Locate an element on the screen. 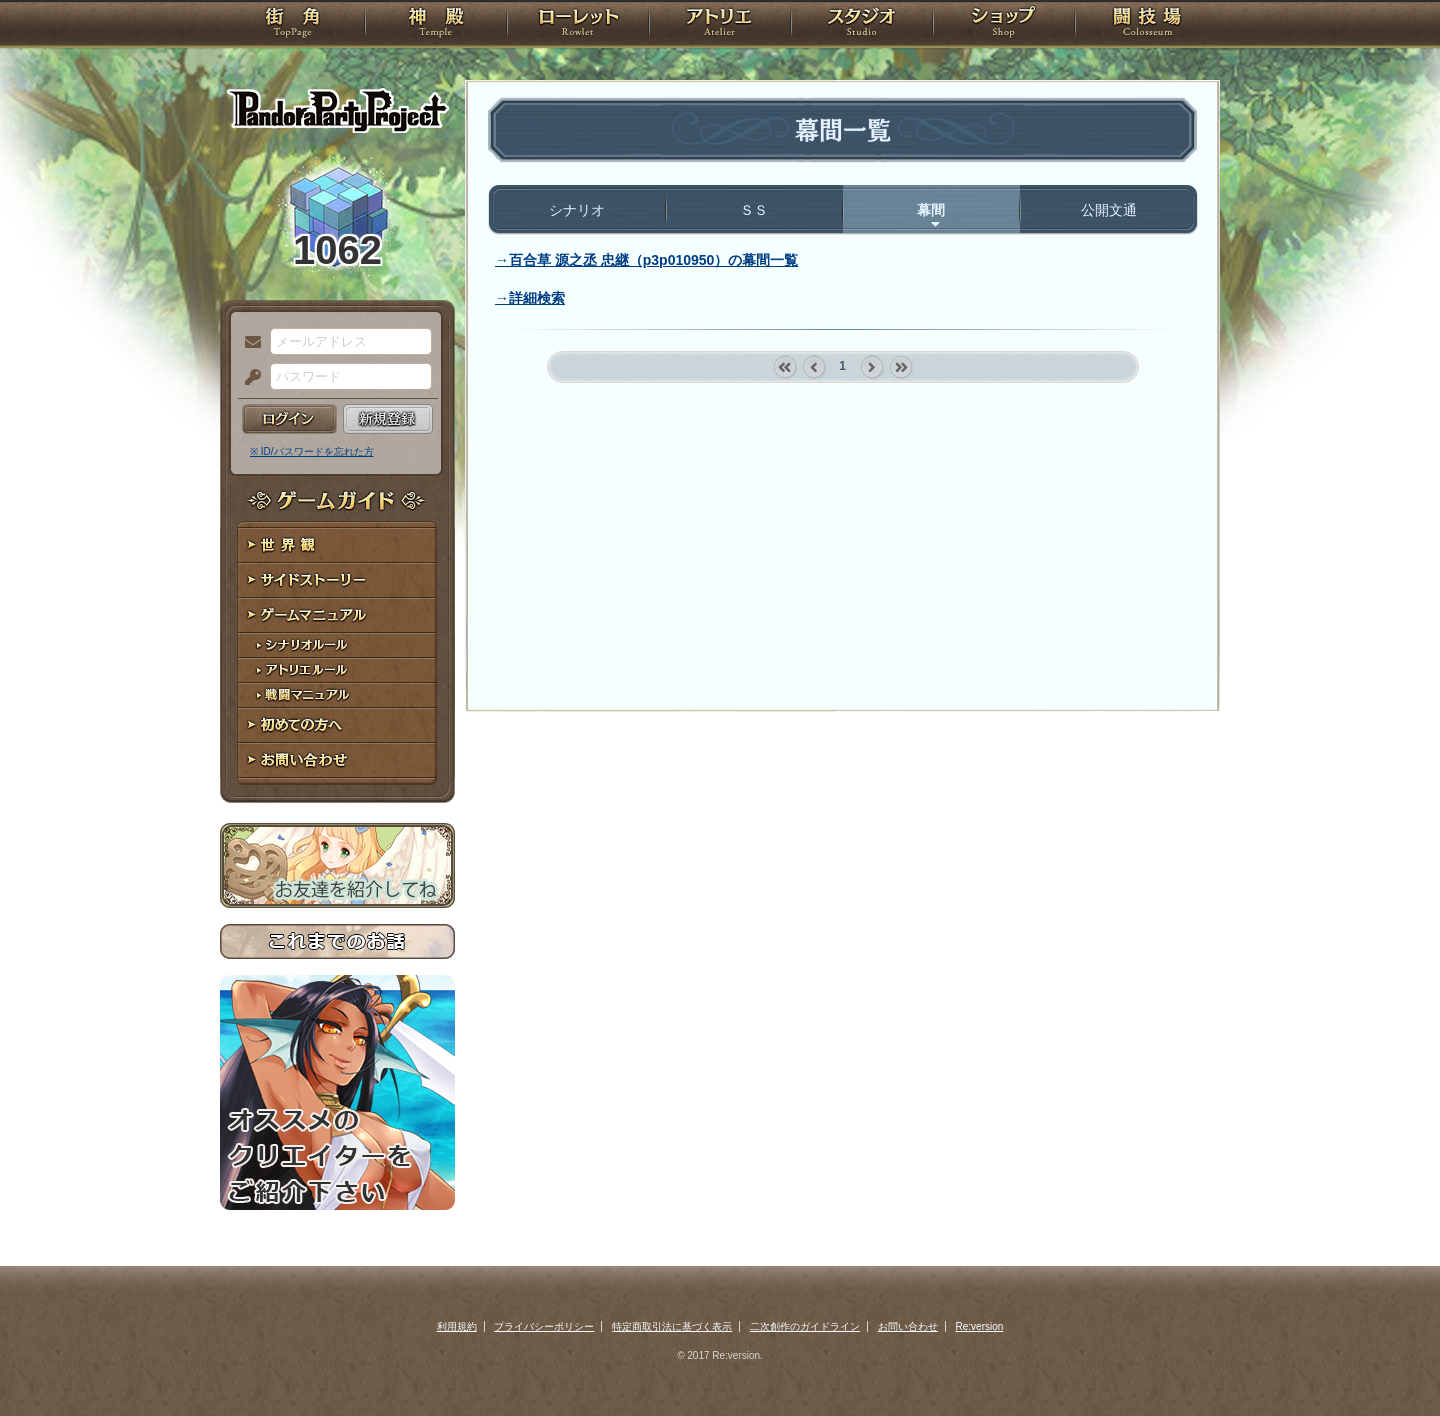  利用規約 is located at coordinates (457, 1326).